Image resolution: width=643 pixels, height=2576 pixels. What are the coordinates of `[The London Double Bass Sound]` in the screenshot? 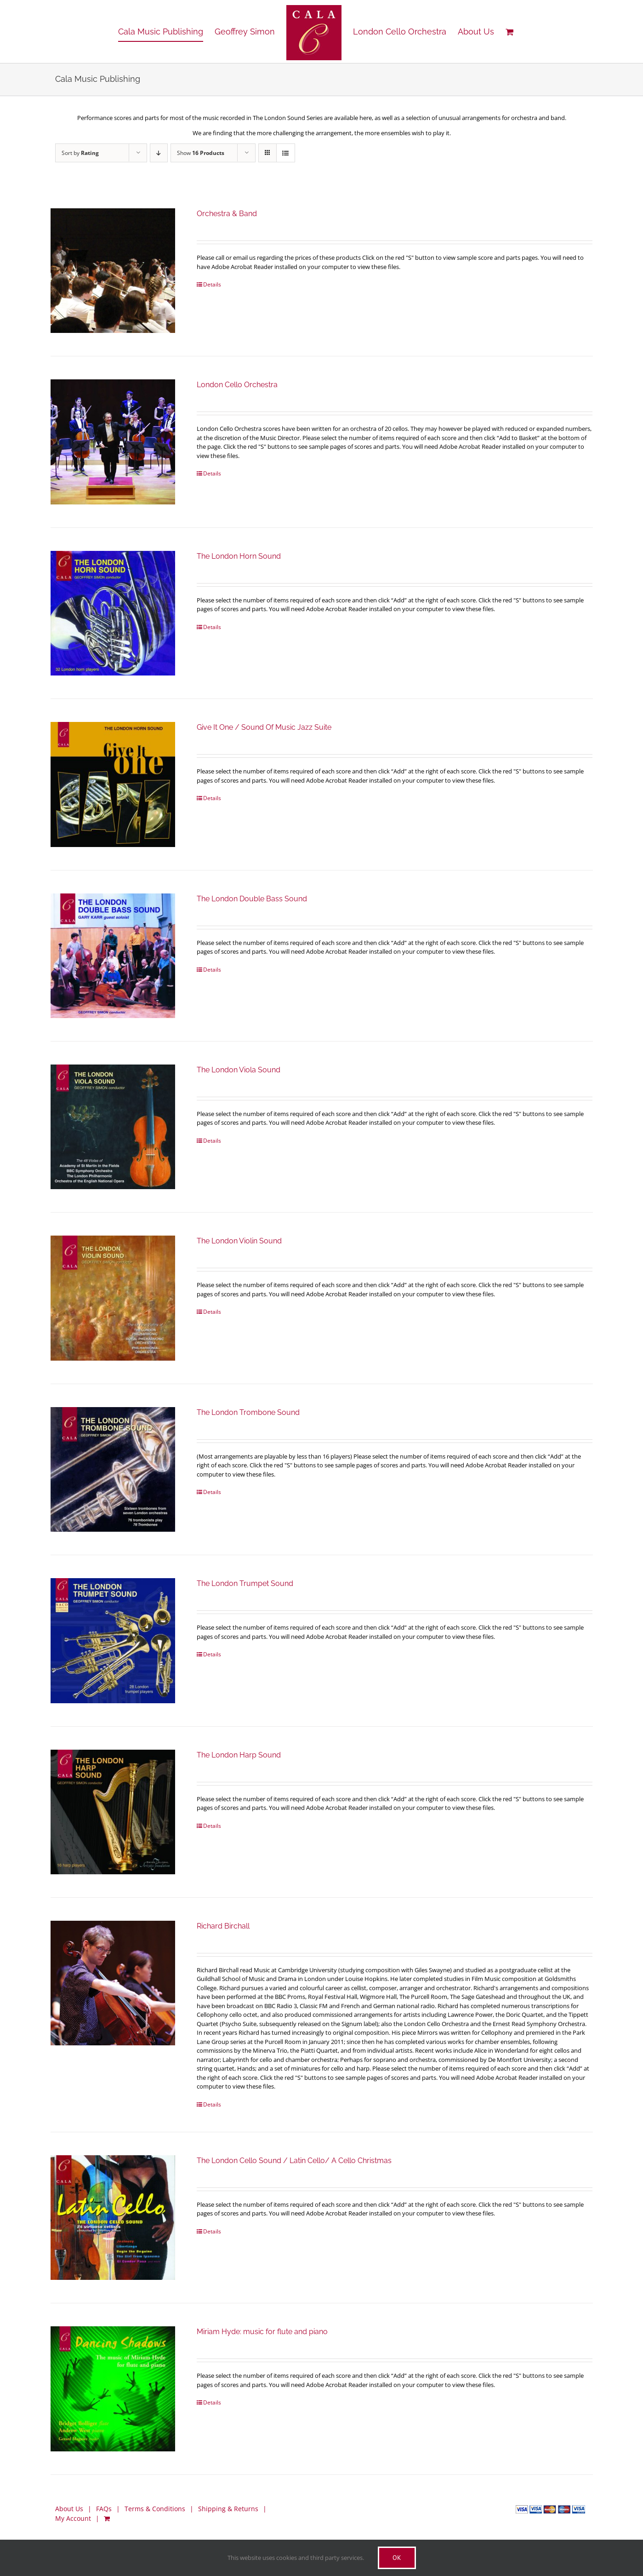 It's located at (113, 955).